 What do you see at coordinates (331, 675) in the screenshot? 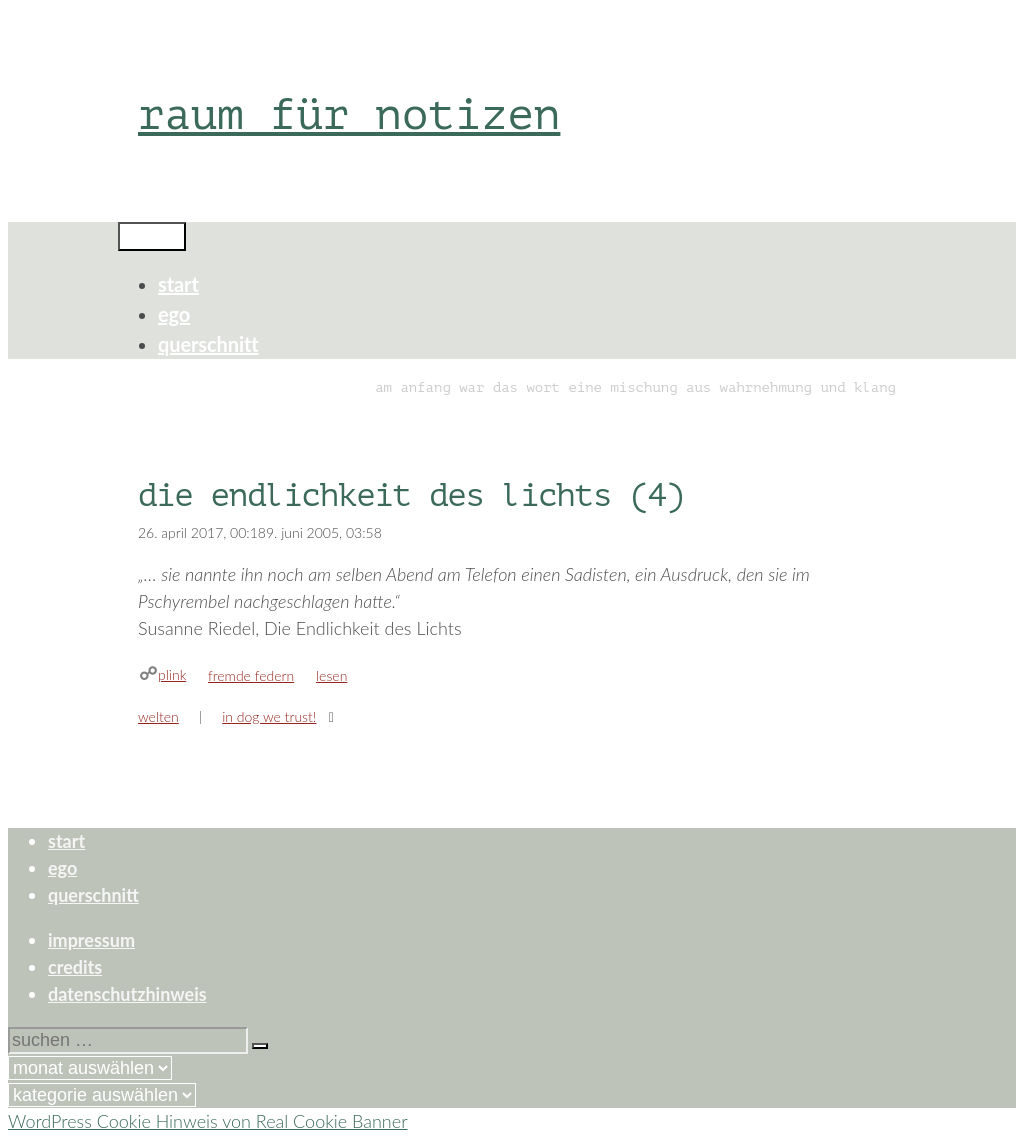
I see `lesen` at bounding box center [331, 675].